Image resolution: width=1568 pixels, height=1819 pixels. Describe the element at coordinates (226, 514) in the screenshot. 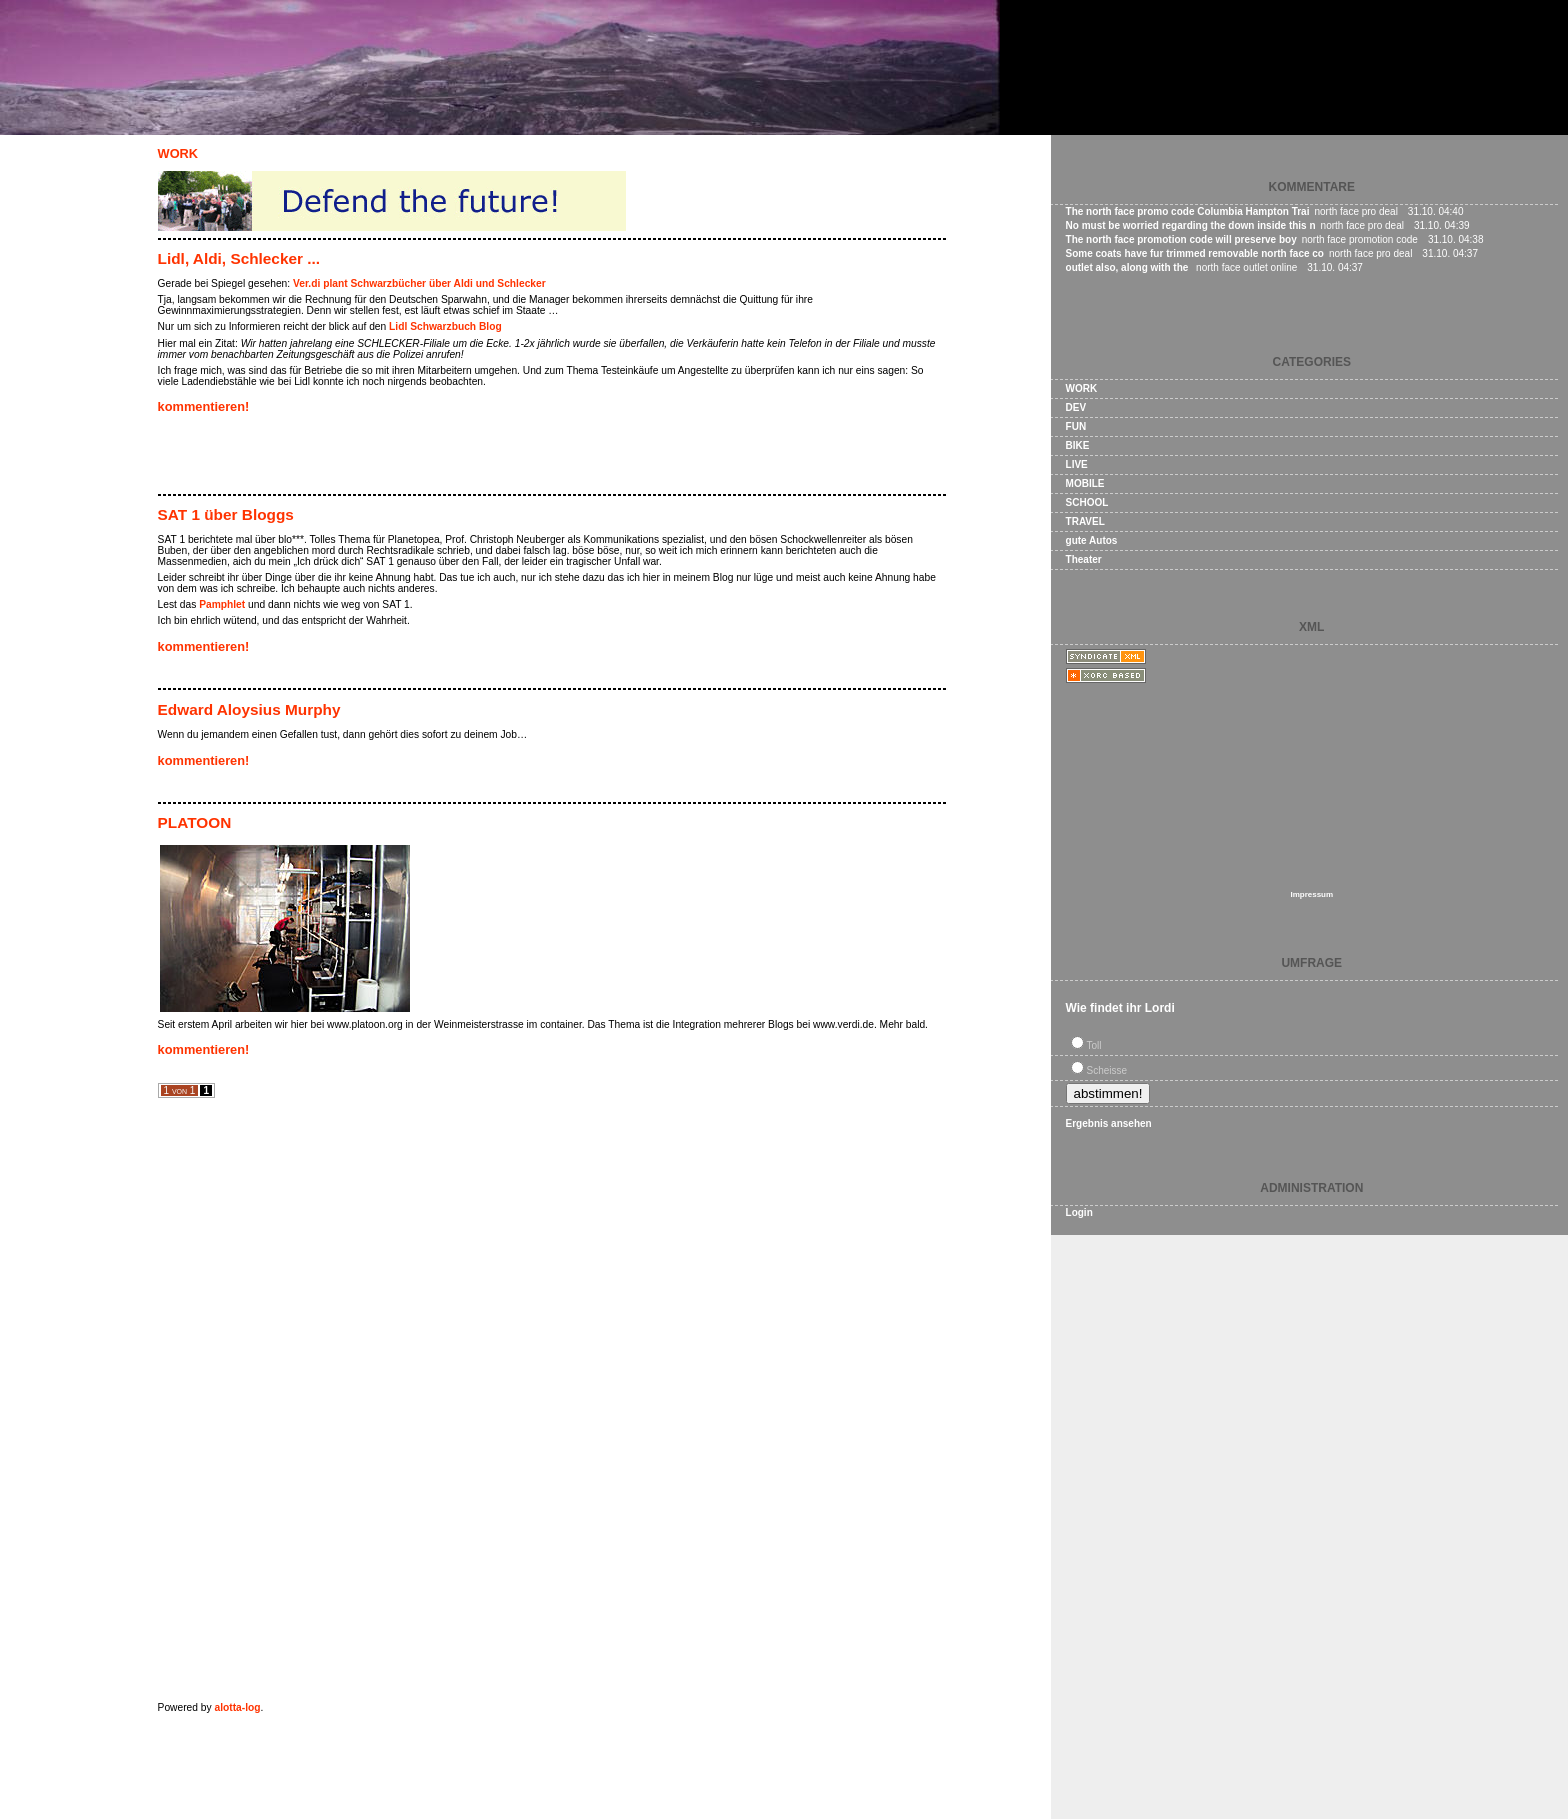

I see `SAT 1 über Bloggs` at that location.